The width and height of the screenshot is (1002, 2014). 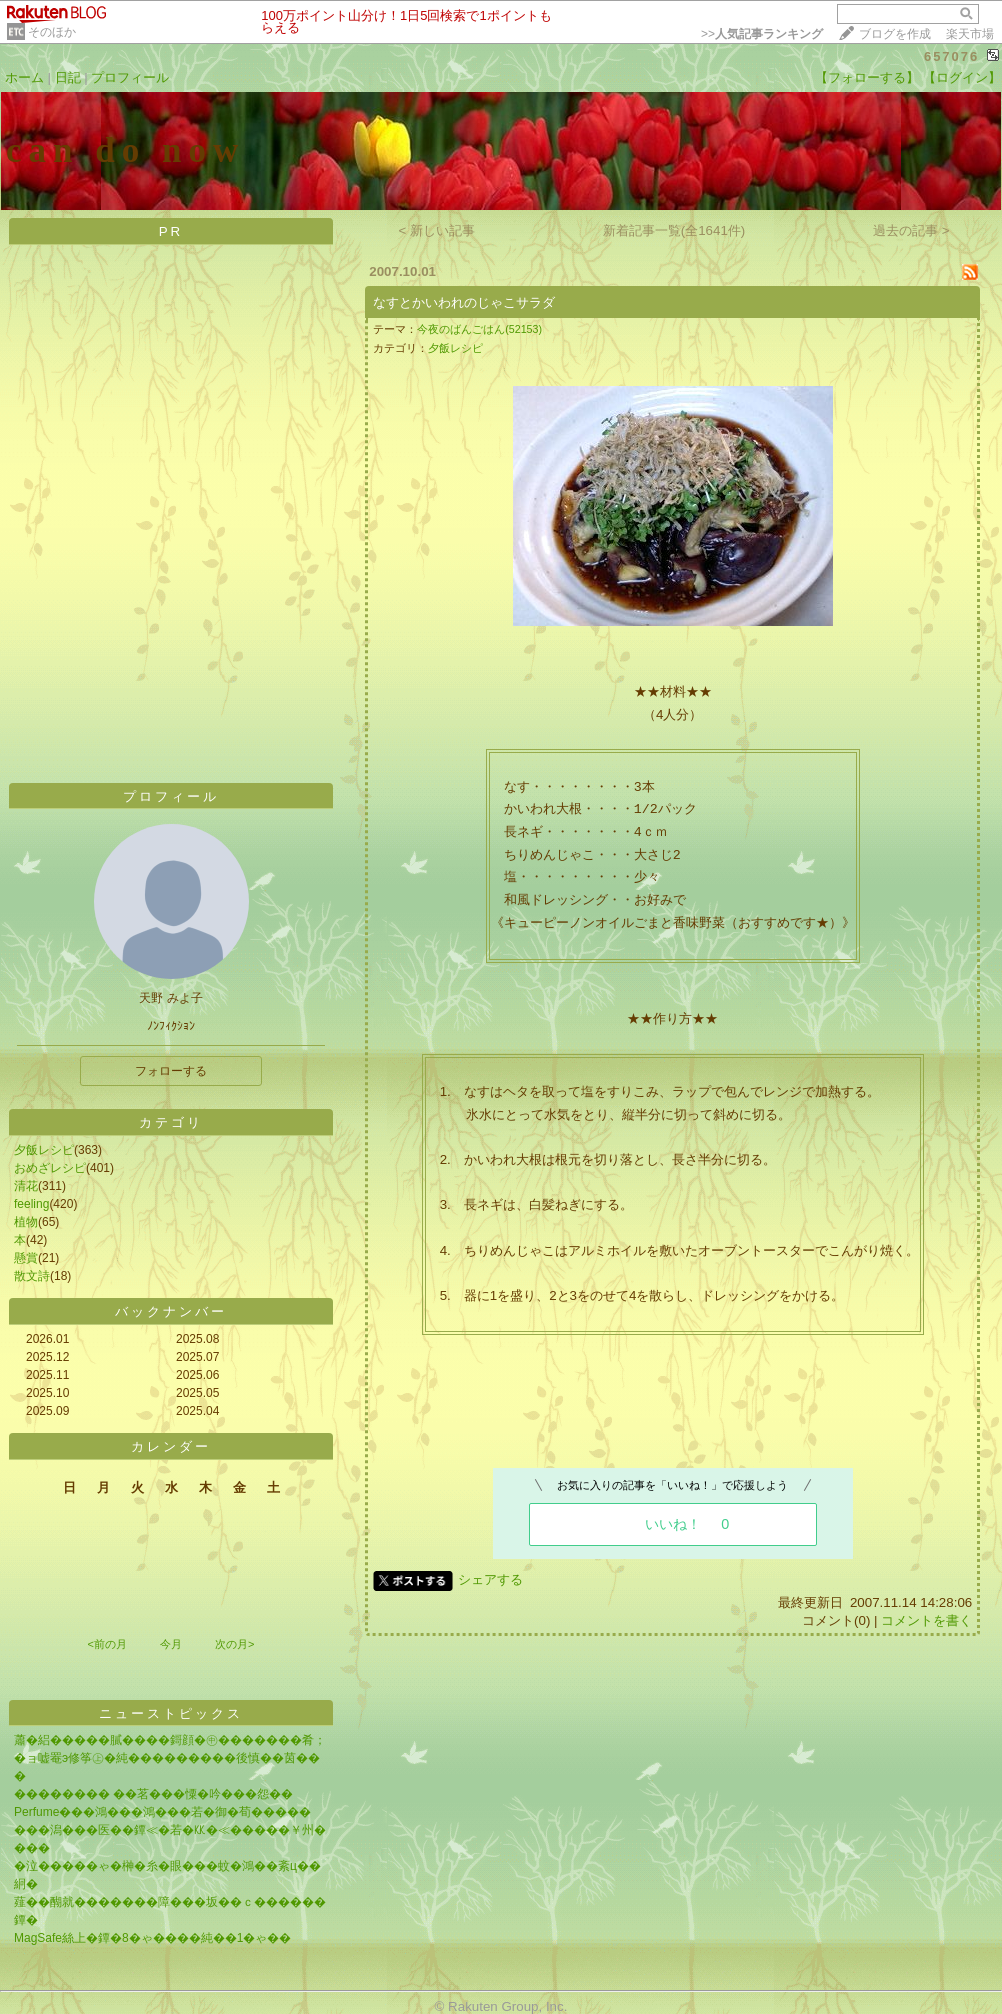 What do you see at coordinates (762, 34) in the screenshot?
I see `>>` at bounding box center [762, 34].